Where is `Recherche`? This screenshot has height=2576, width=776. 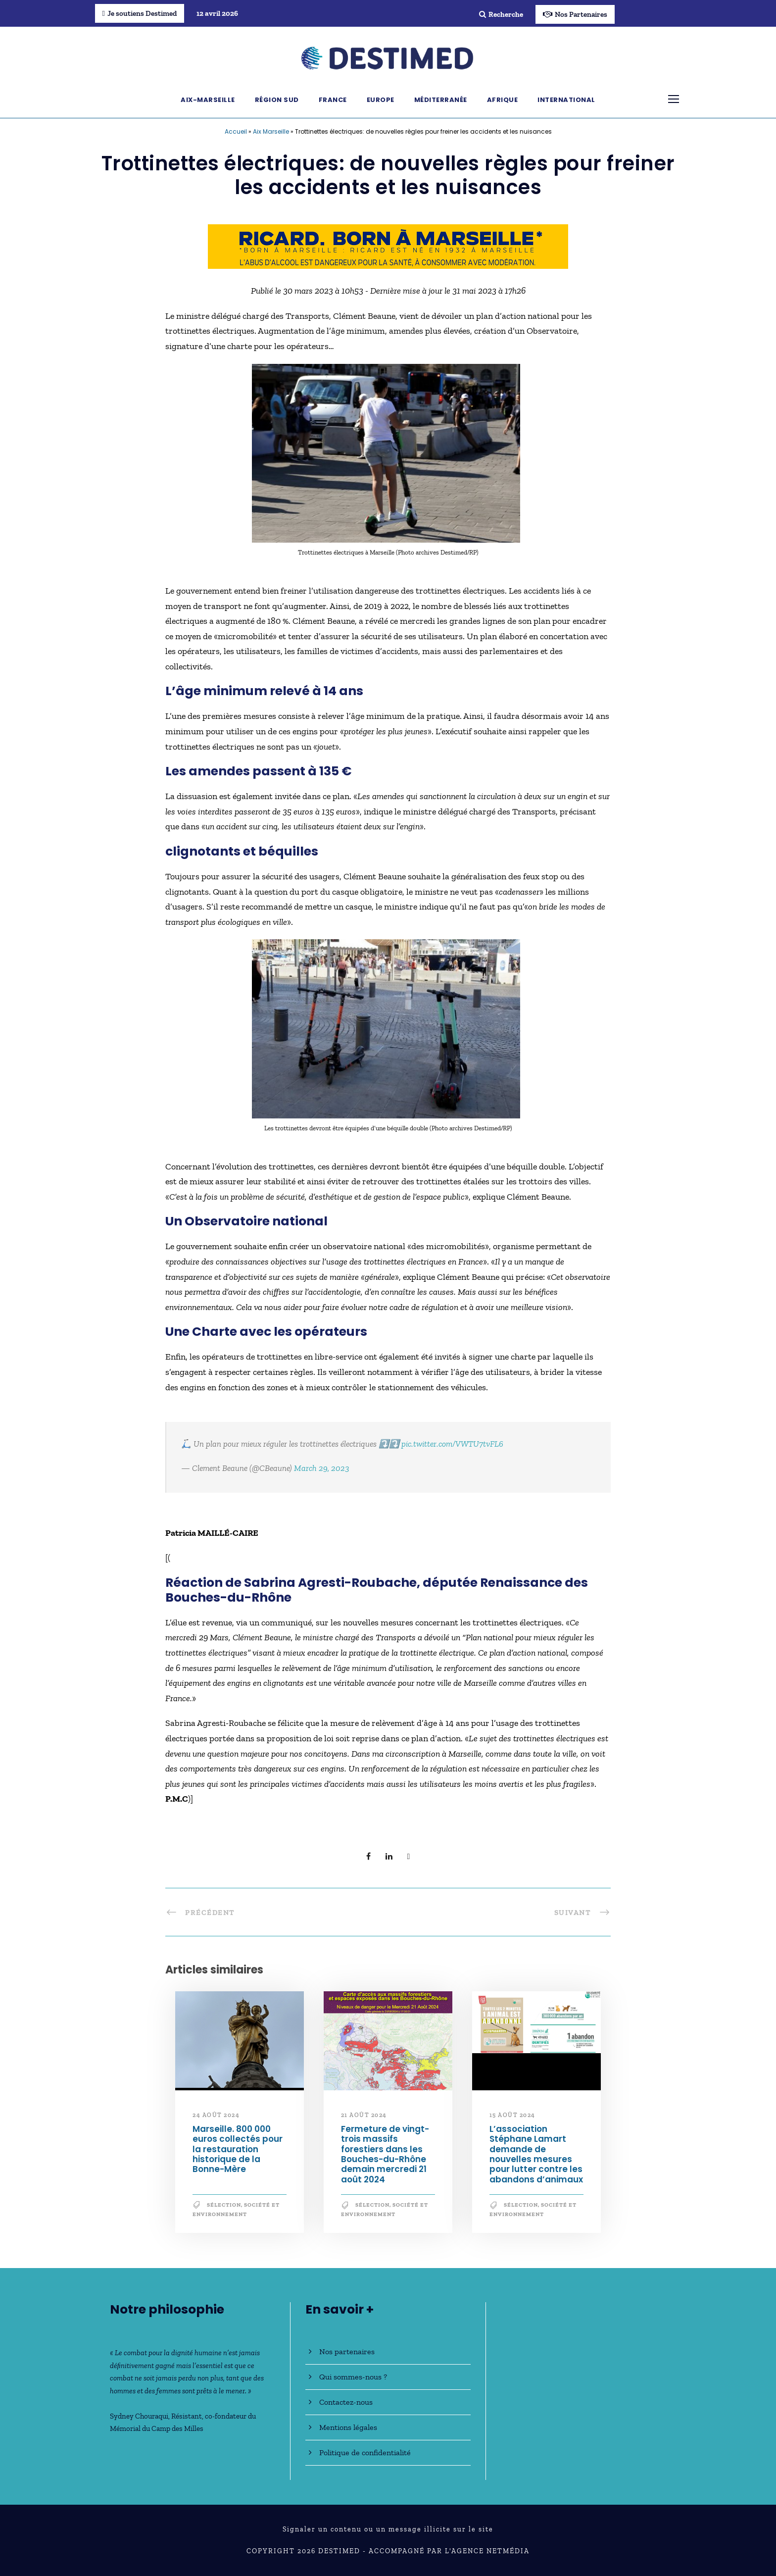 Recherche is located at coordinates (501, 14).